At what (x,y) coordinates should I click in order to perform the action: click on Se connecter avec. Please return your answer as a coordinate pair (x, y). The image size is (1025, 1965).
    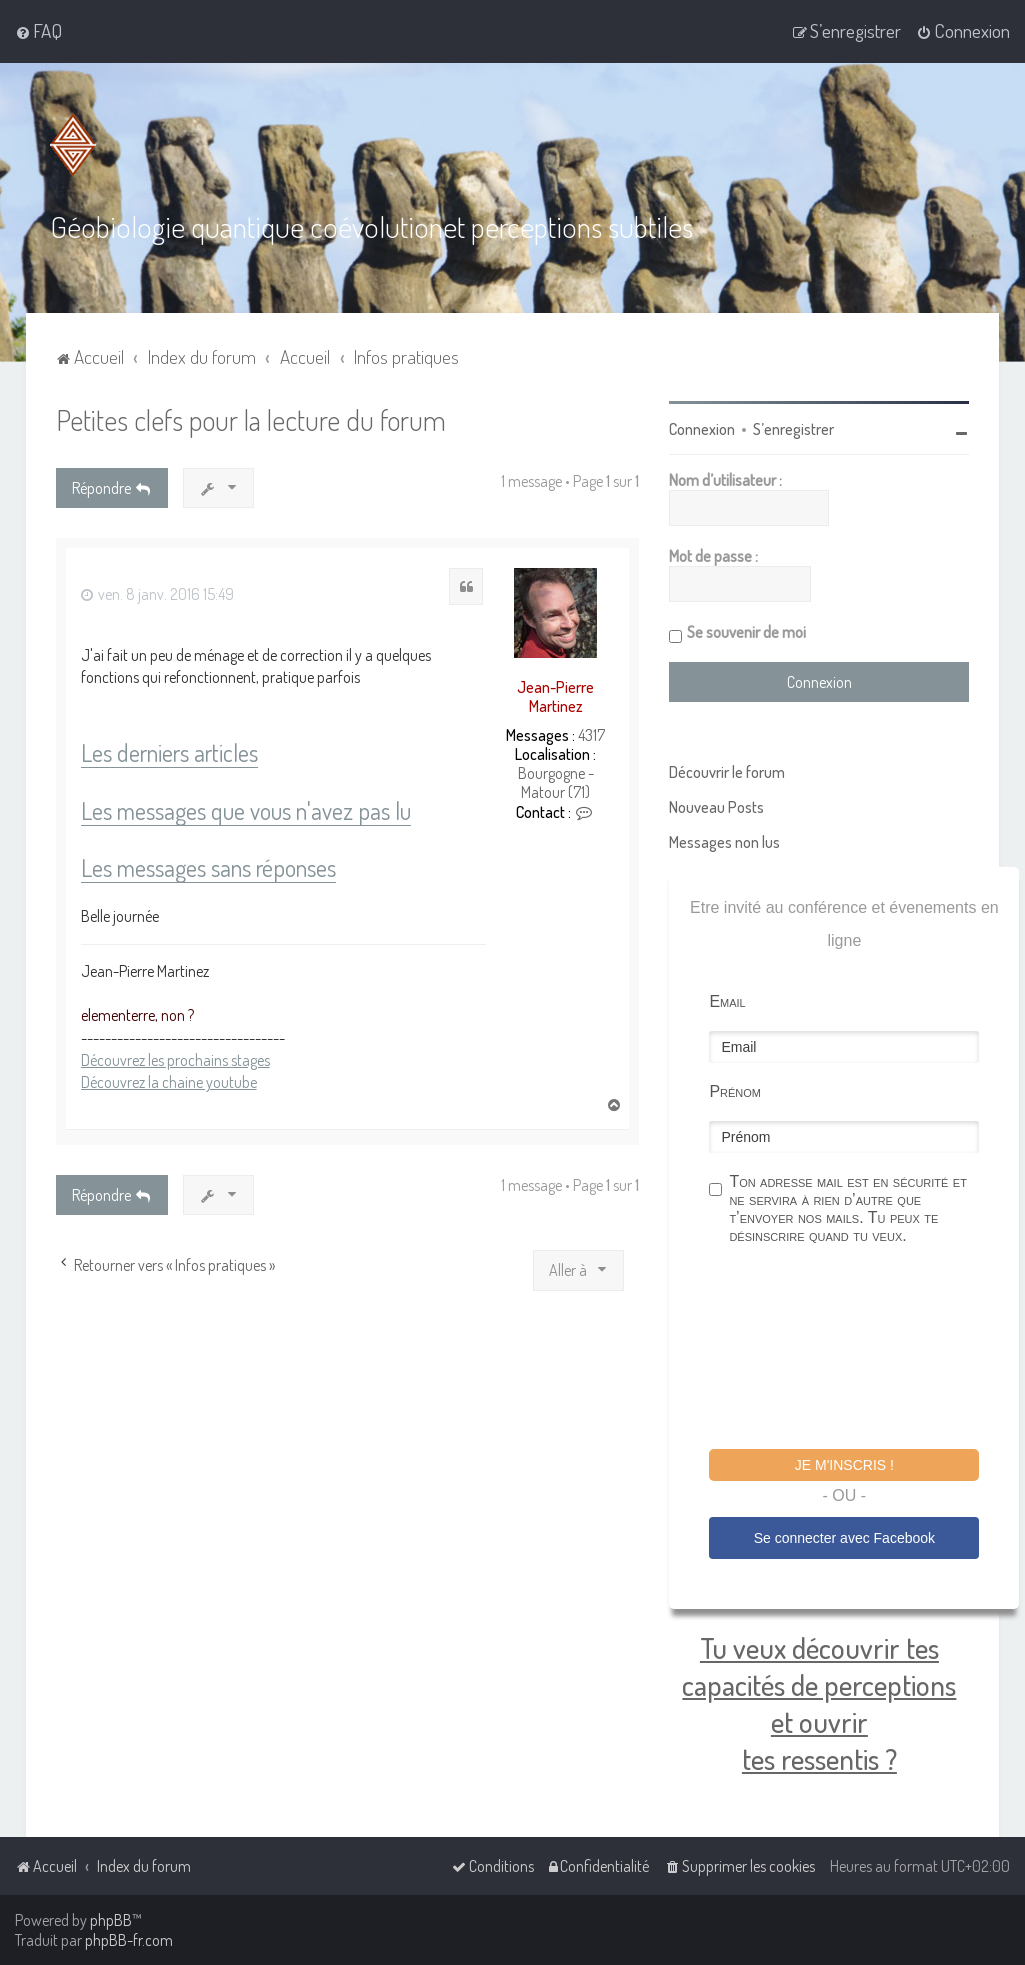
    Looking at the image, I should click on (844, 1538).